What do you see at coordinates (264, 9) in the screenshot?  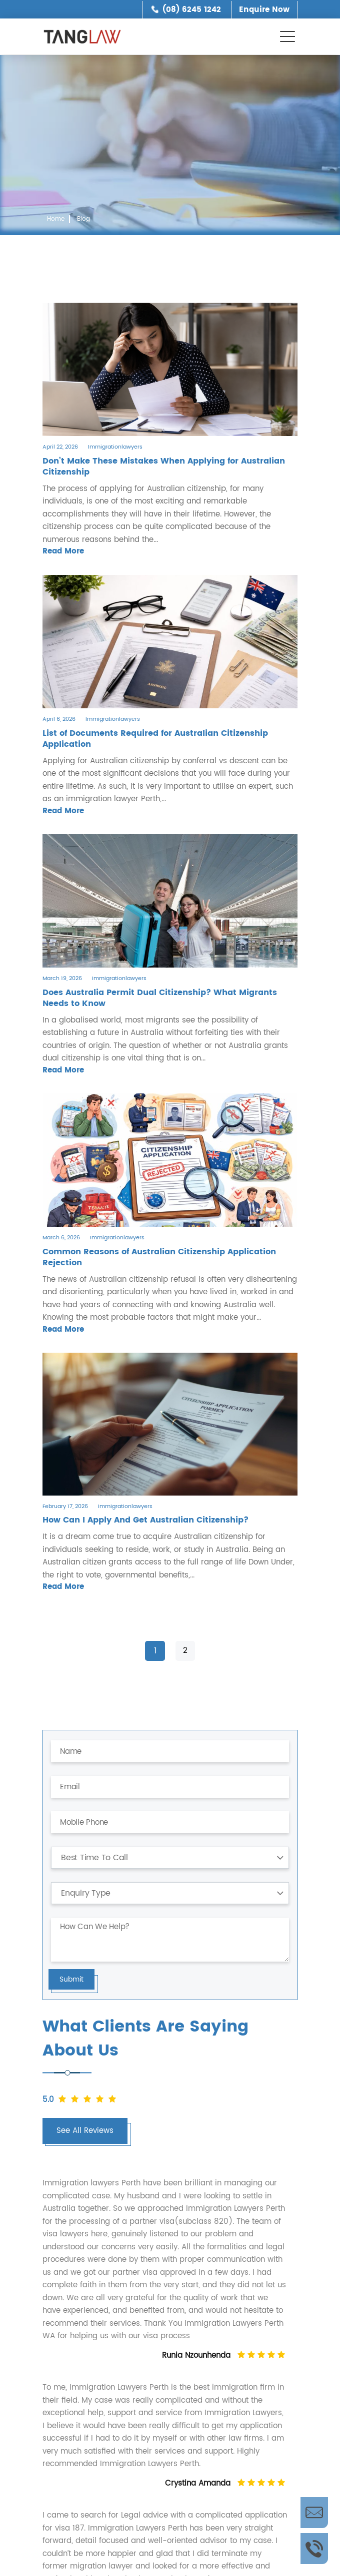 I see `Enquire Now` at bounding box center [264, 9].